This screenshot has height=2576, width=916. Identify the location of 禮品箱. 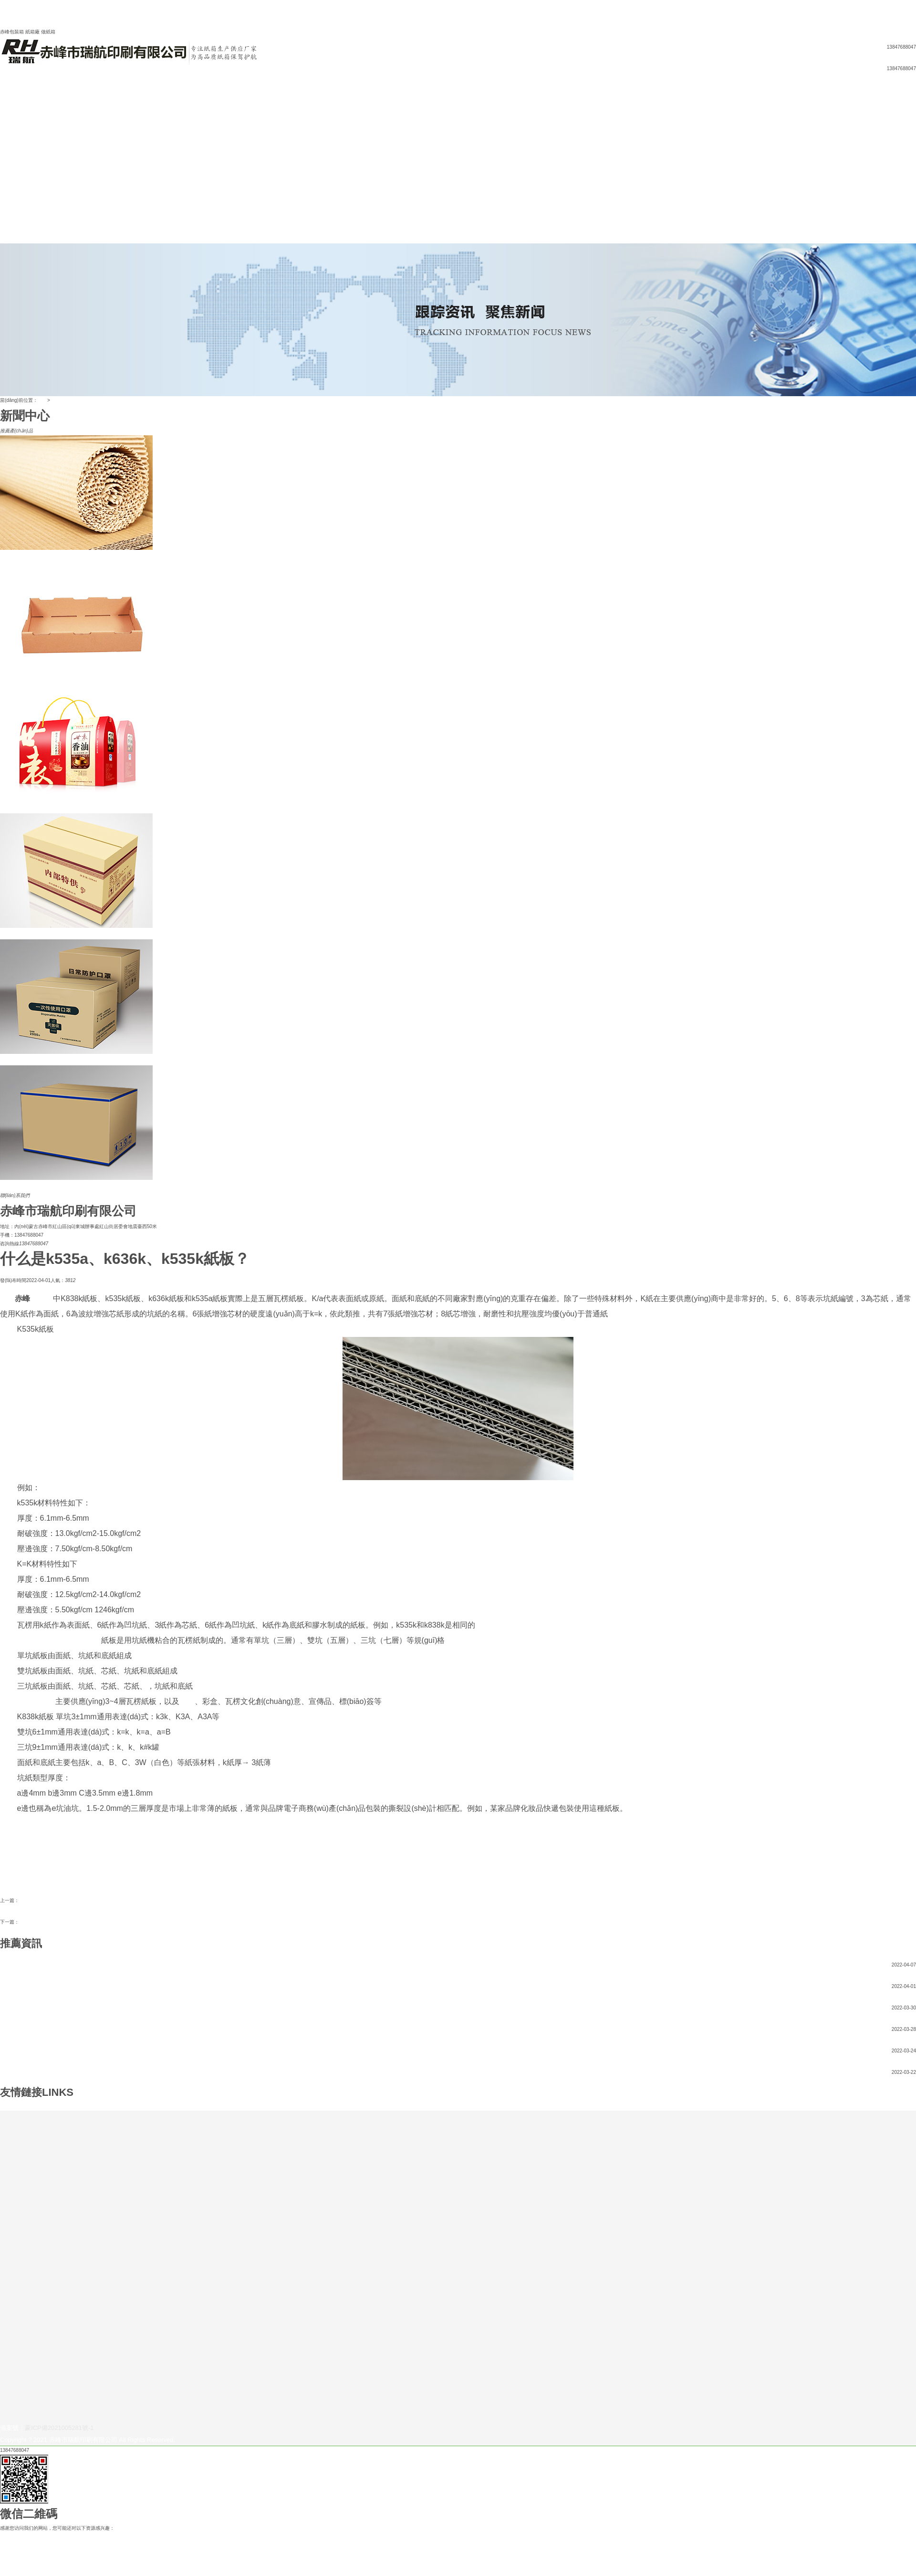
(7, 153).